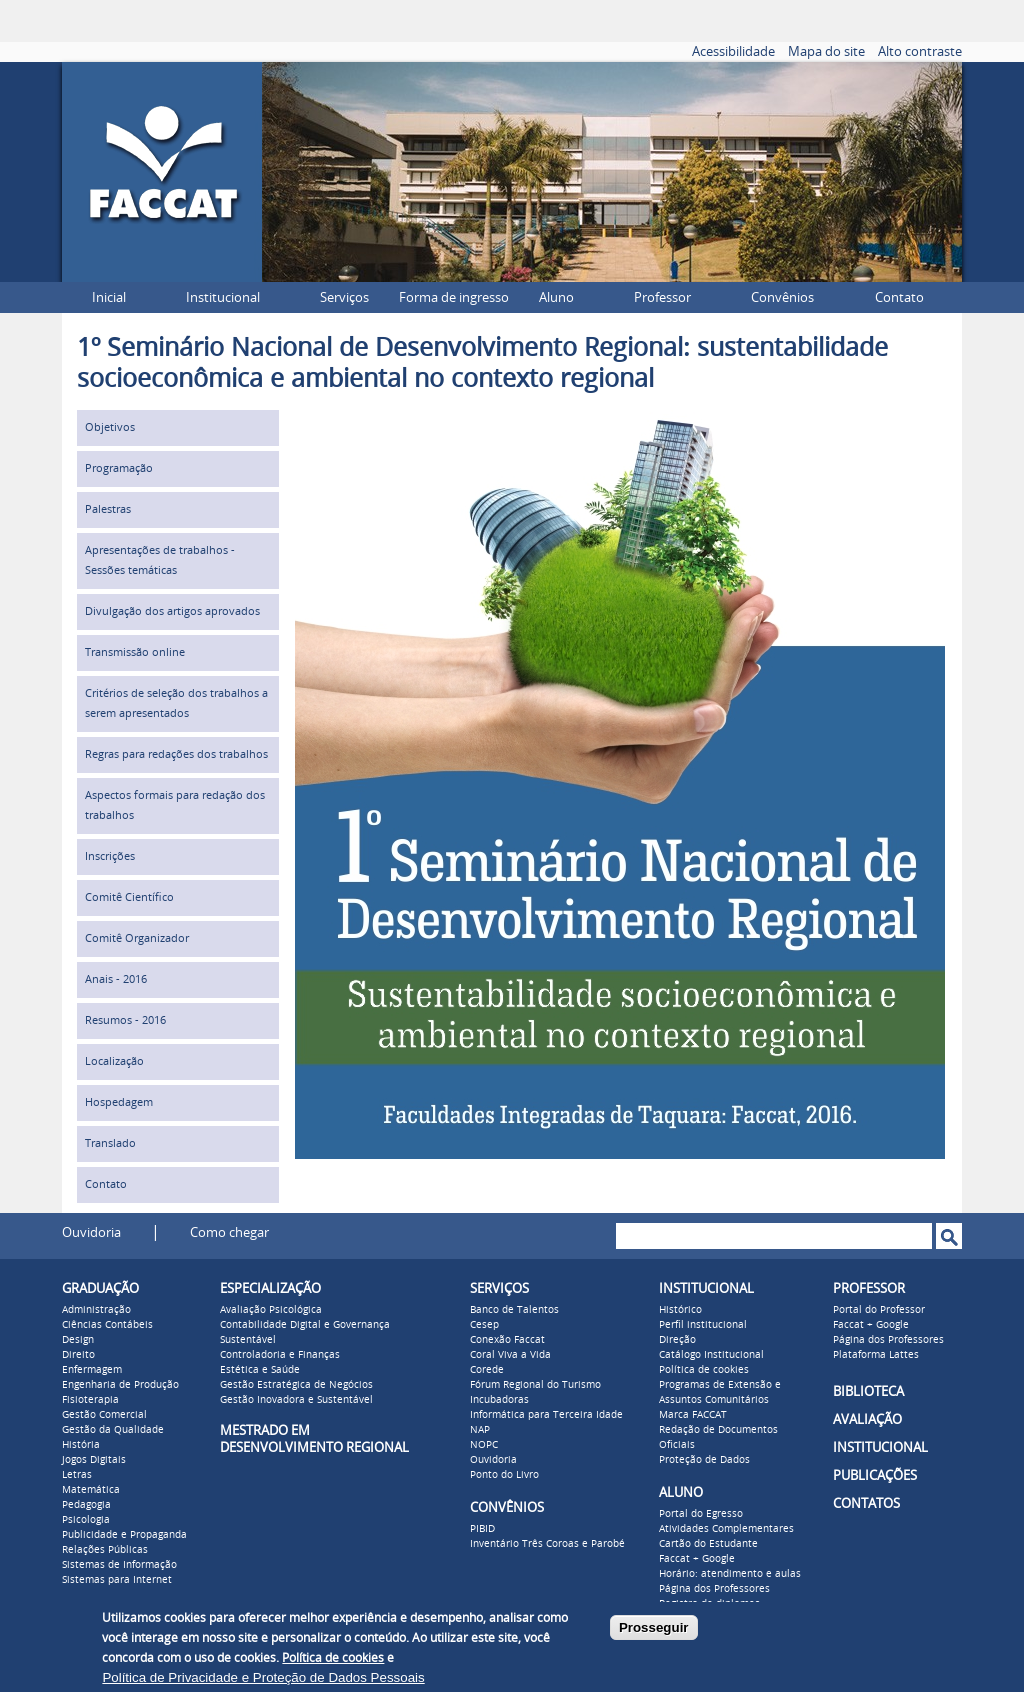 The width and height of the screenshot is (1024, 1692). Describe the element at coordinates (91, 1232) in the screenshot. I see `Ouvidoria` at that location.